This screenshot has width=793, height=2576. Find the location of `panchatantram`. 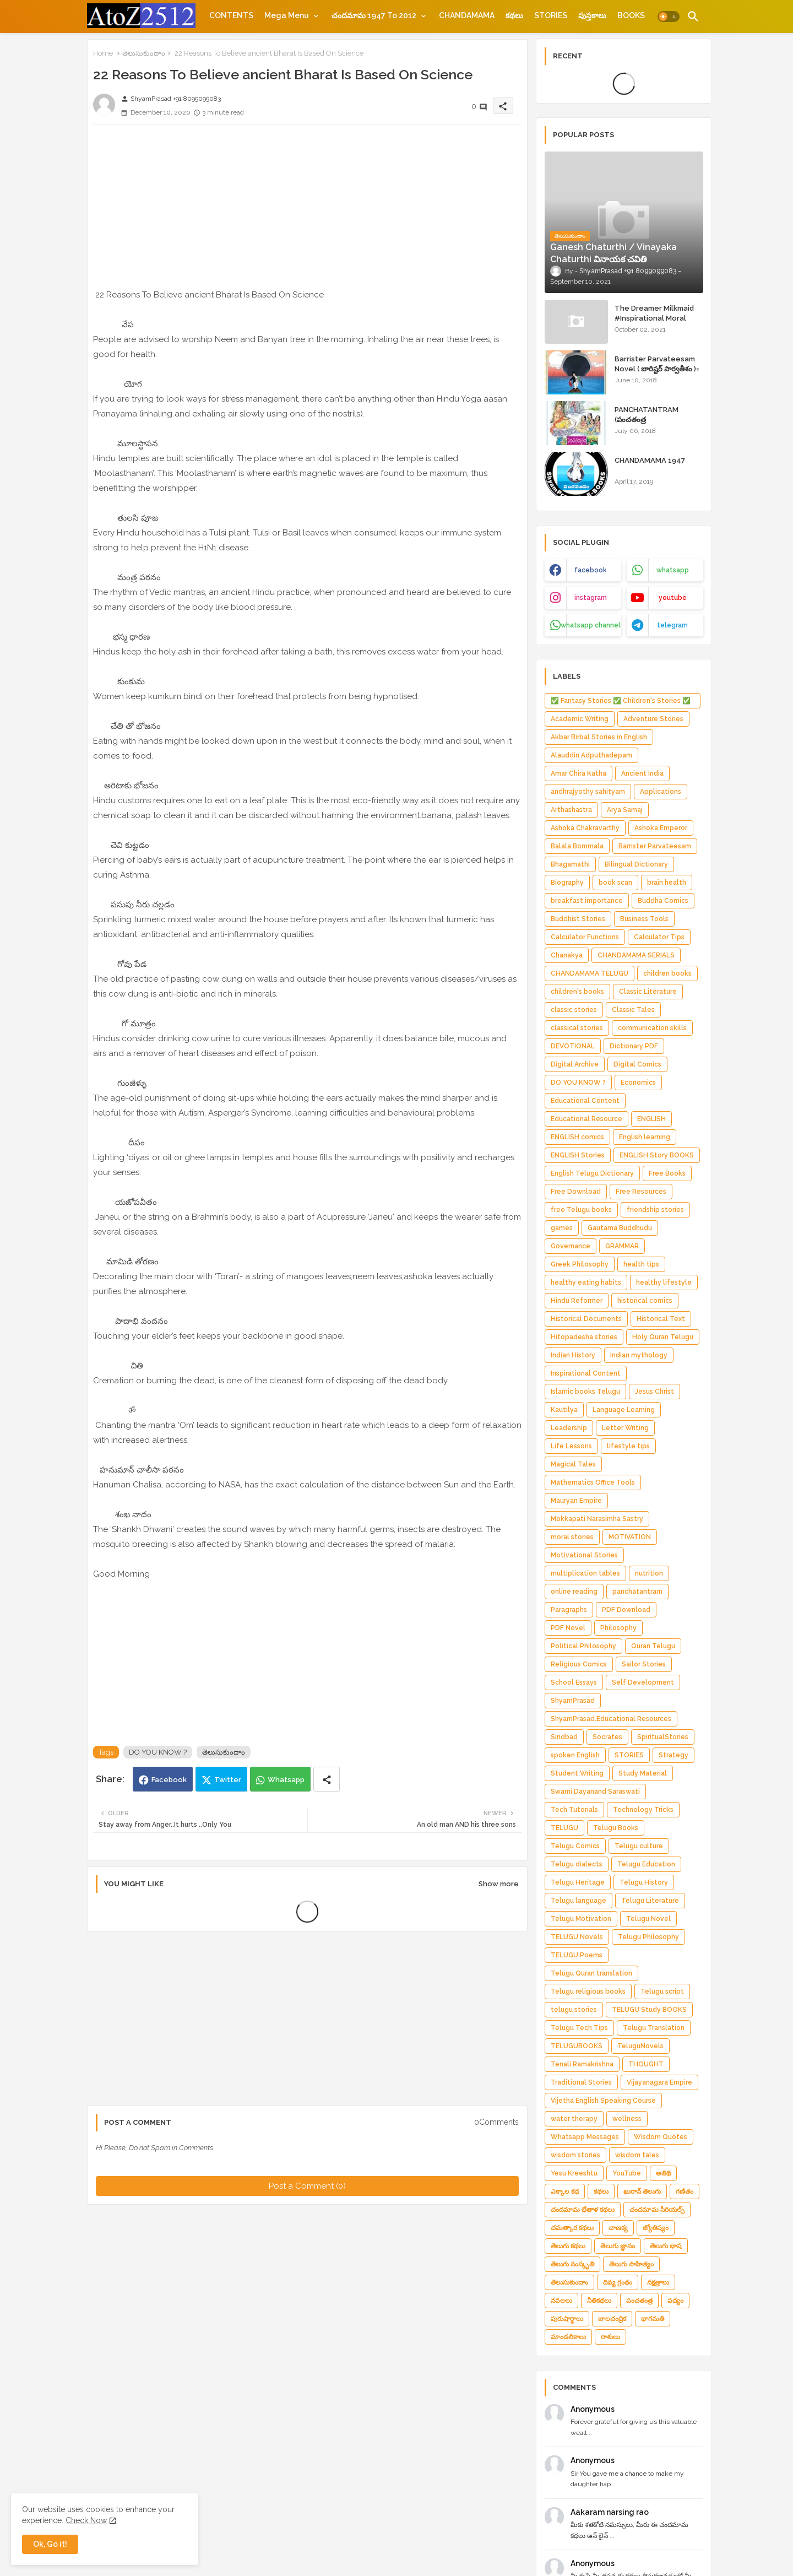

panchatantram is located at coordinates (637, 1591).